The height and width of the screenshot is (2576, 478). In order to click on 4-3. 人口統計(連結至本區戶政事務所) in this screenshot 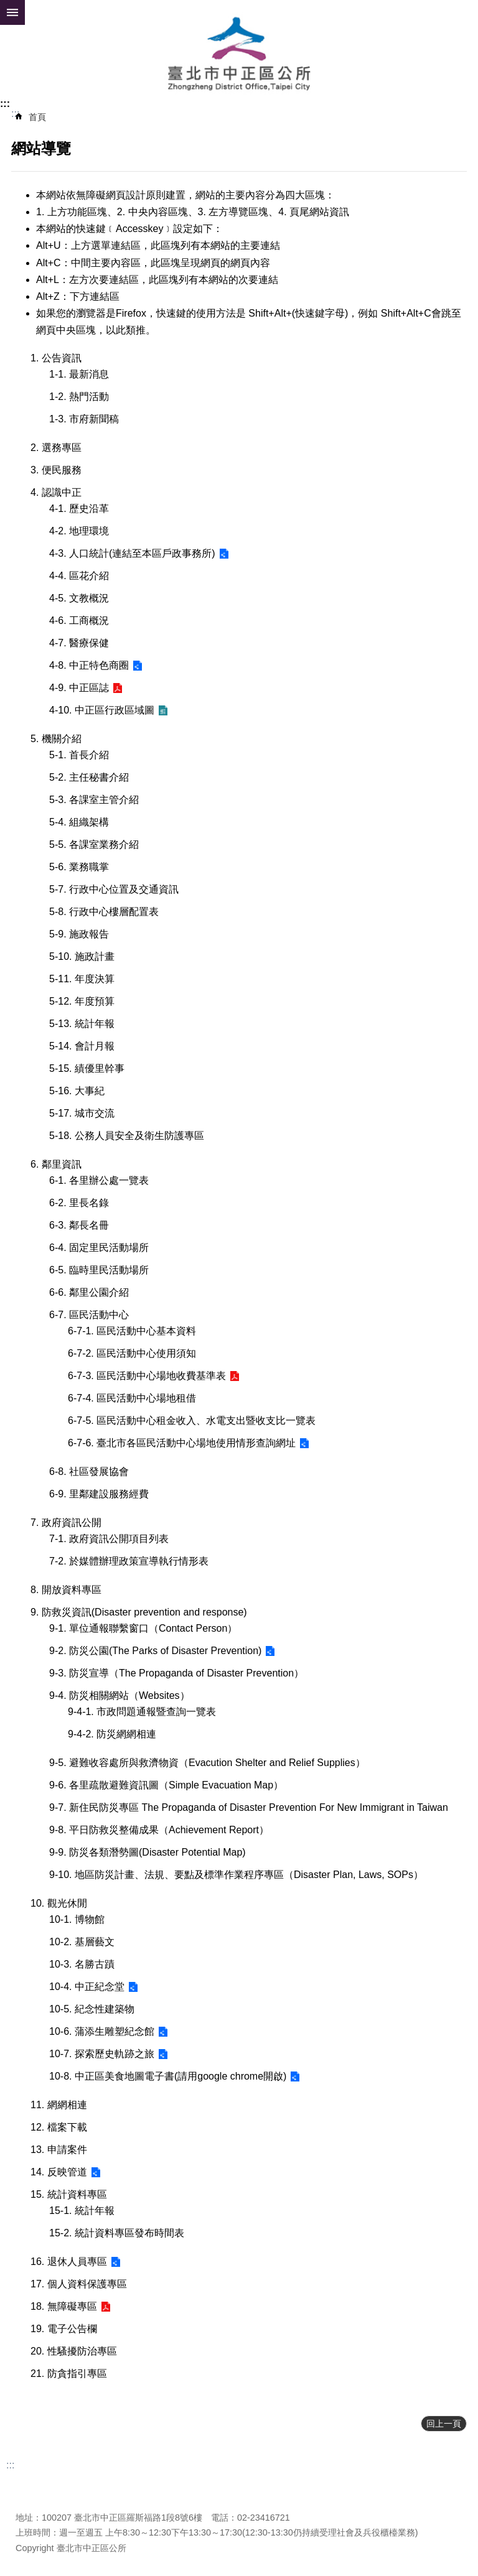, I will do `click(132, 553)`.